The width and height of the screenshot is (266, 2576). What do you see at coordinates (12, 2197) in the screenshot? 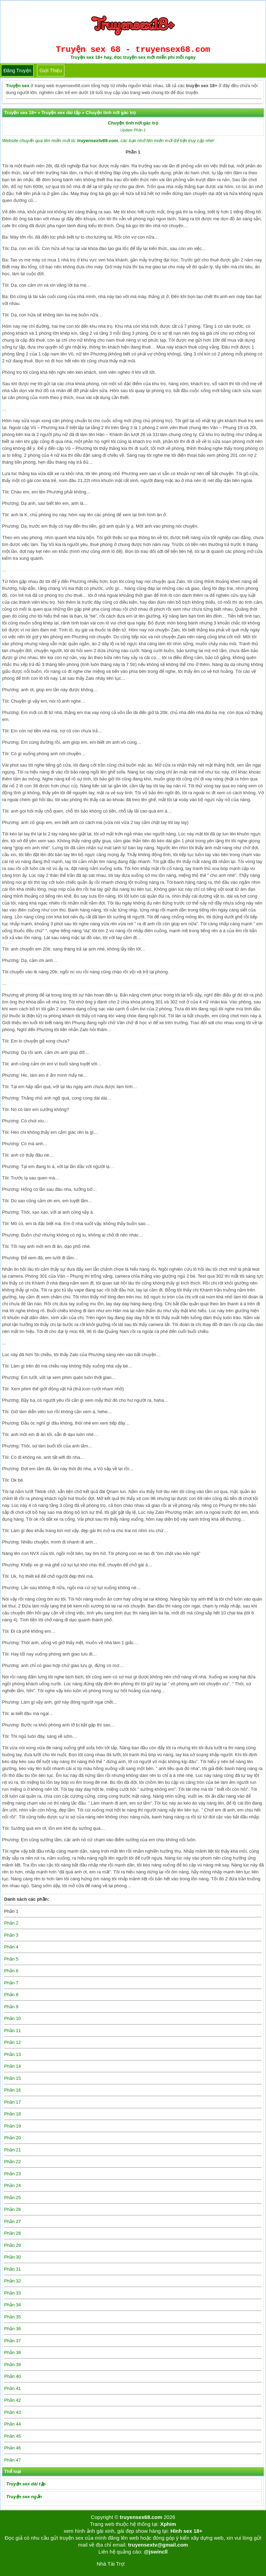
I see `Phần 25` at bounding box center [12, 2197].